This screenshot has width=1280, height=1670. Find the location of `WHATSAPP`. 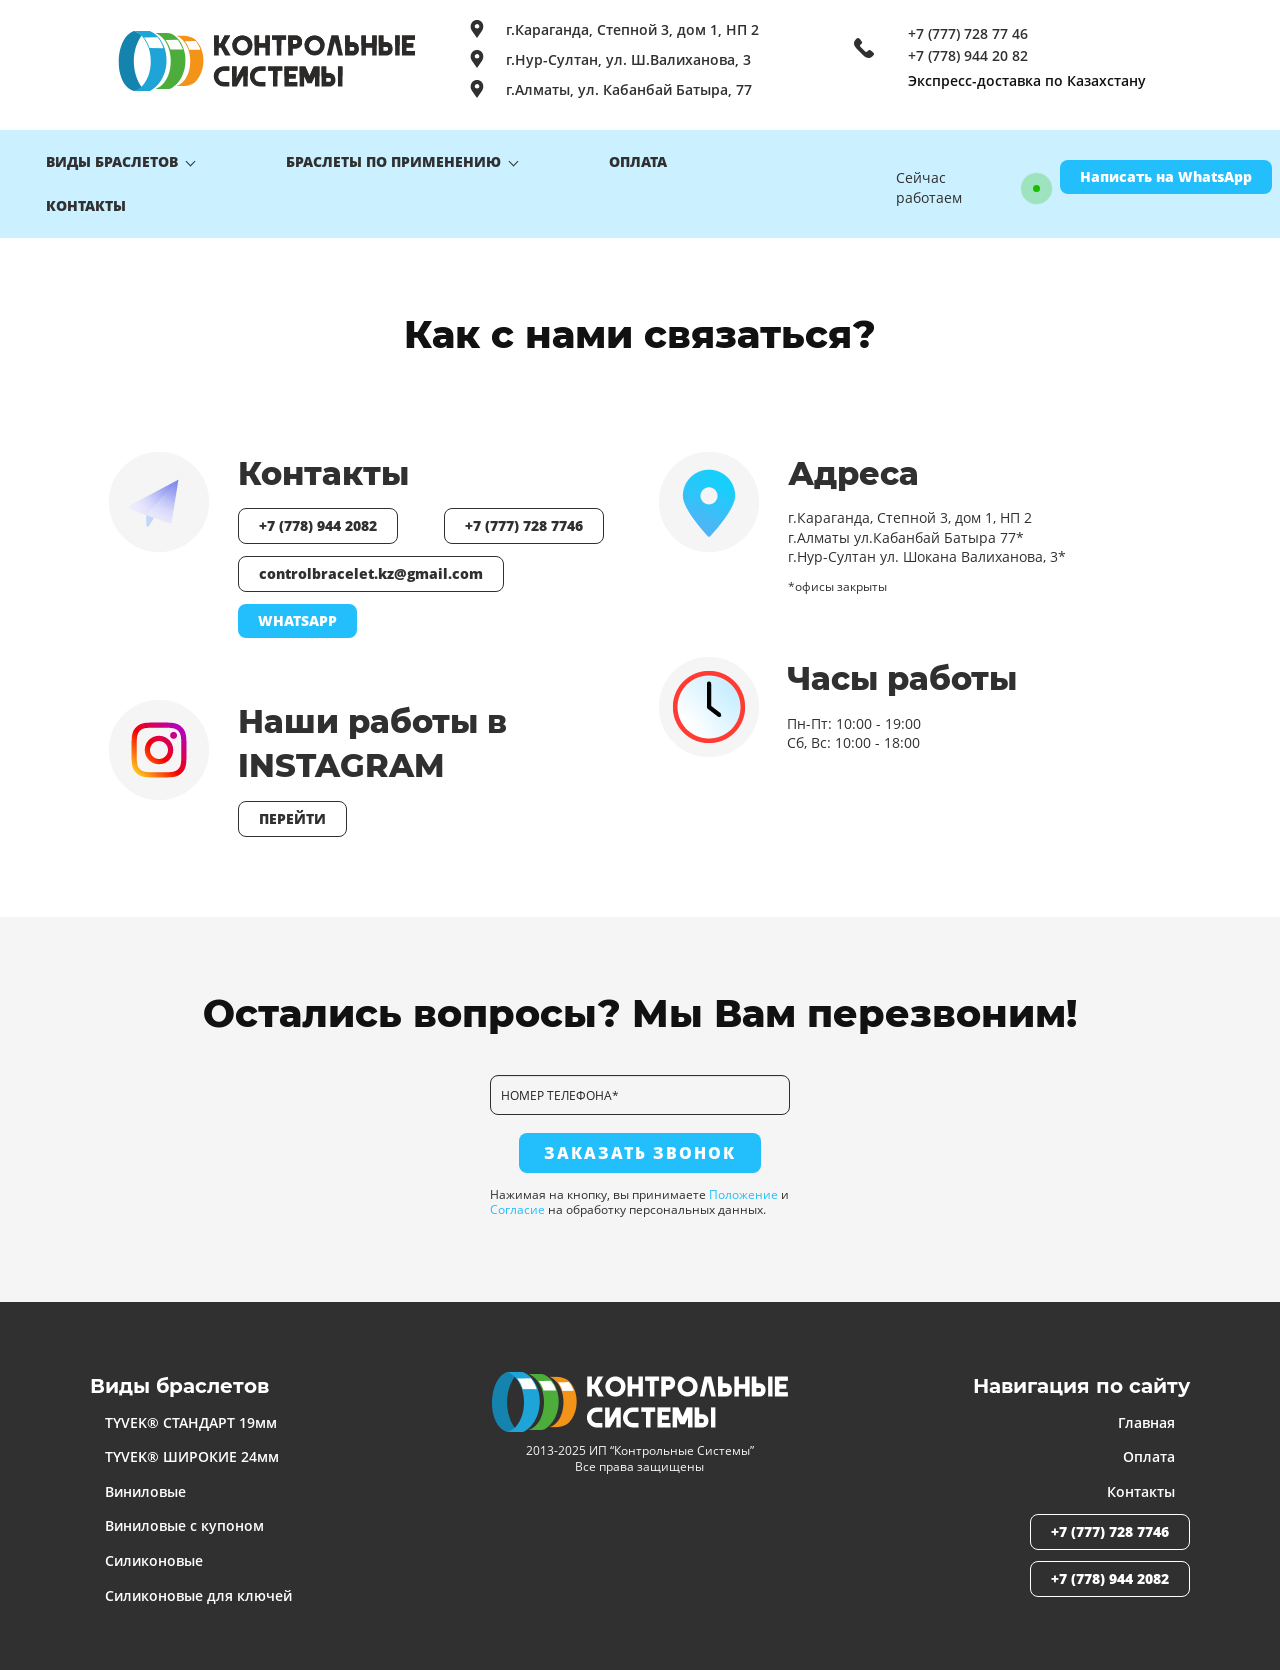

WHATSAPP is located at coordinates (297, 612).